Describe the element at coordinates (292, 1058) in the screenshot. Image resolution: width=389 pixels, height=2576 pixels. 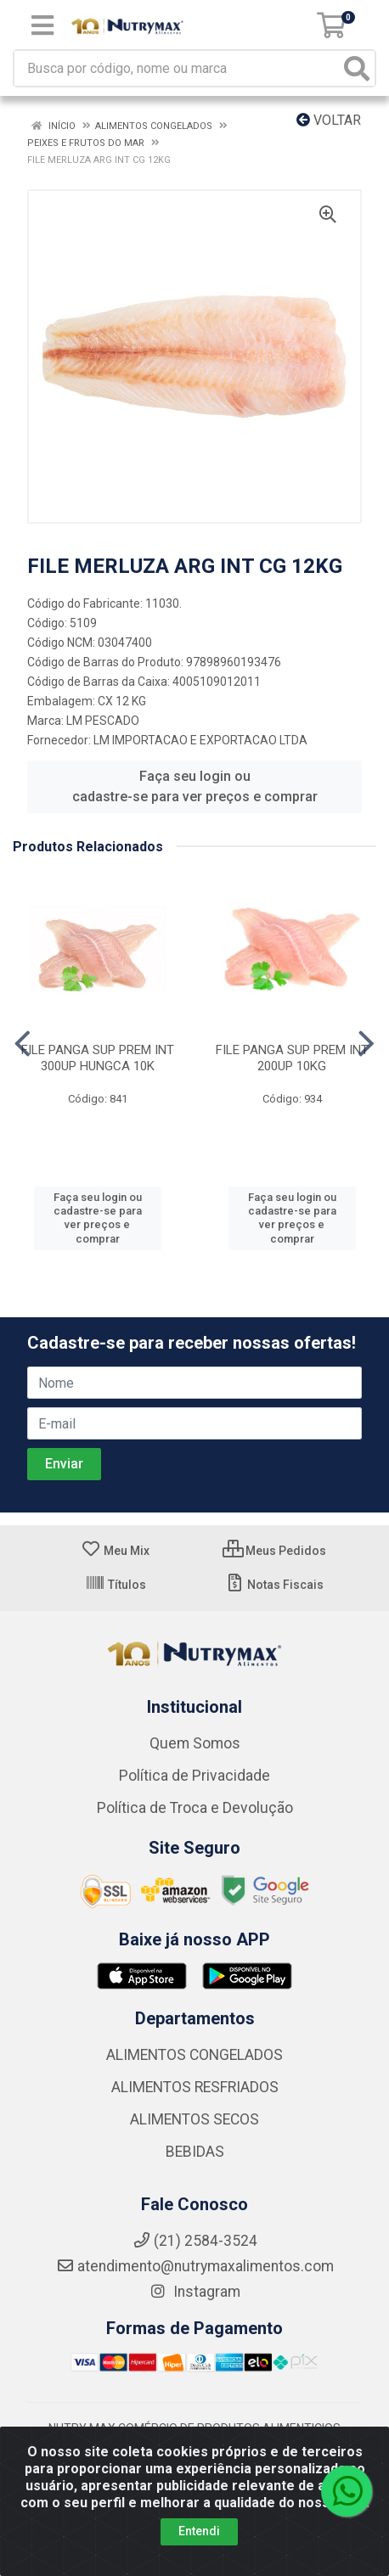
I see `FILE PANGA SUP PREM INT 200UP 10KG` at that location.